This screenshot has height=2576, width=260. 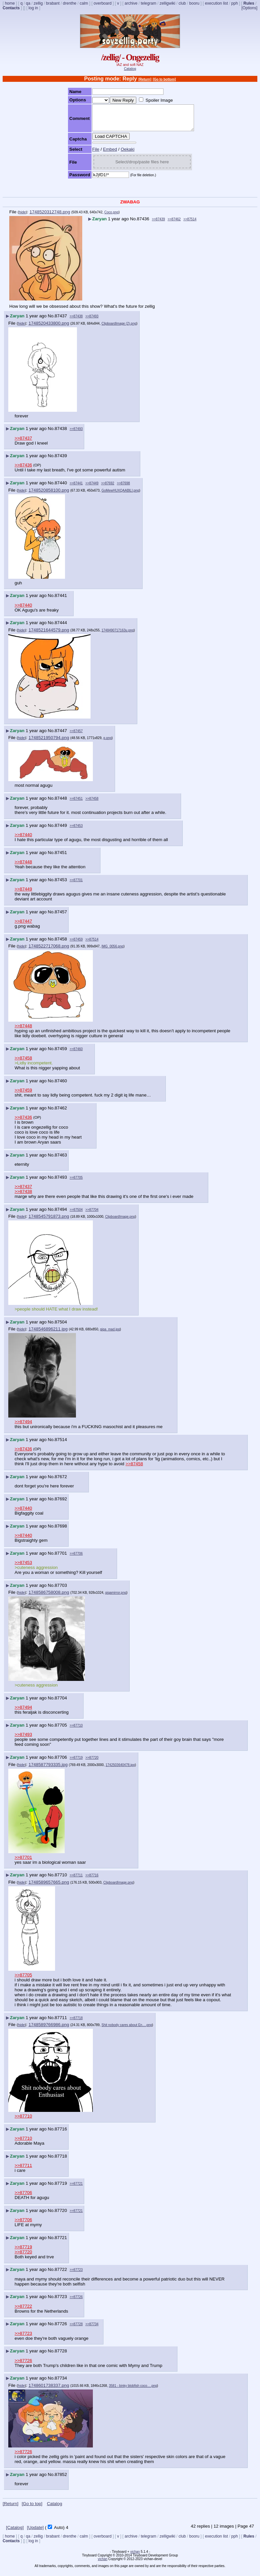 I want to click on [Update], so click(x=35, y=2532).